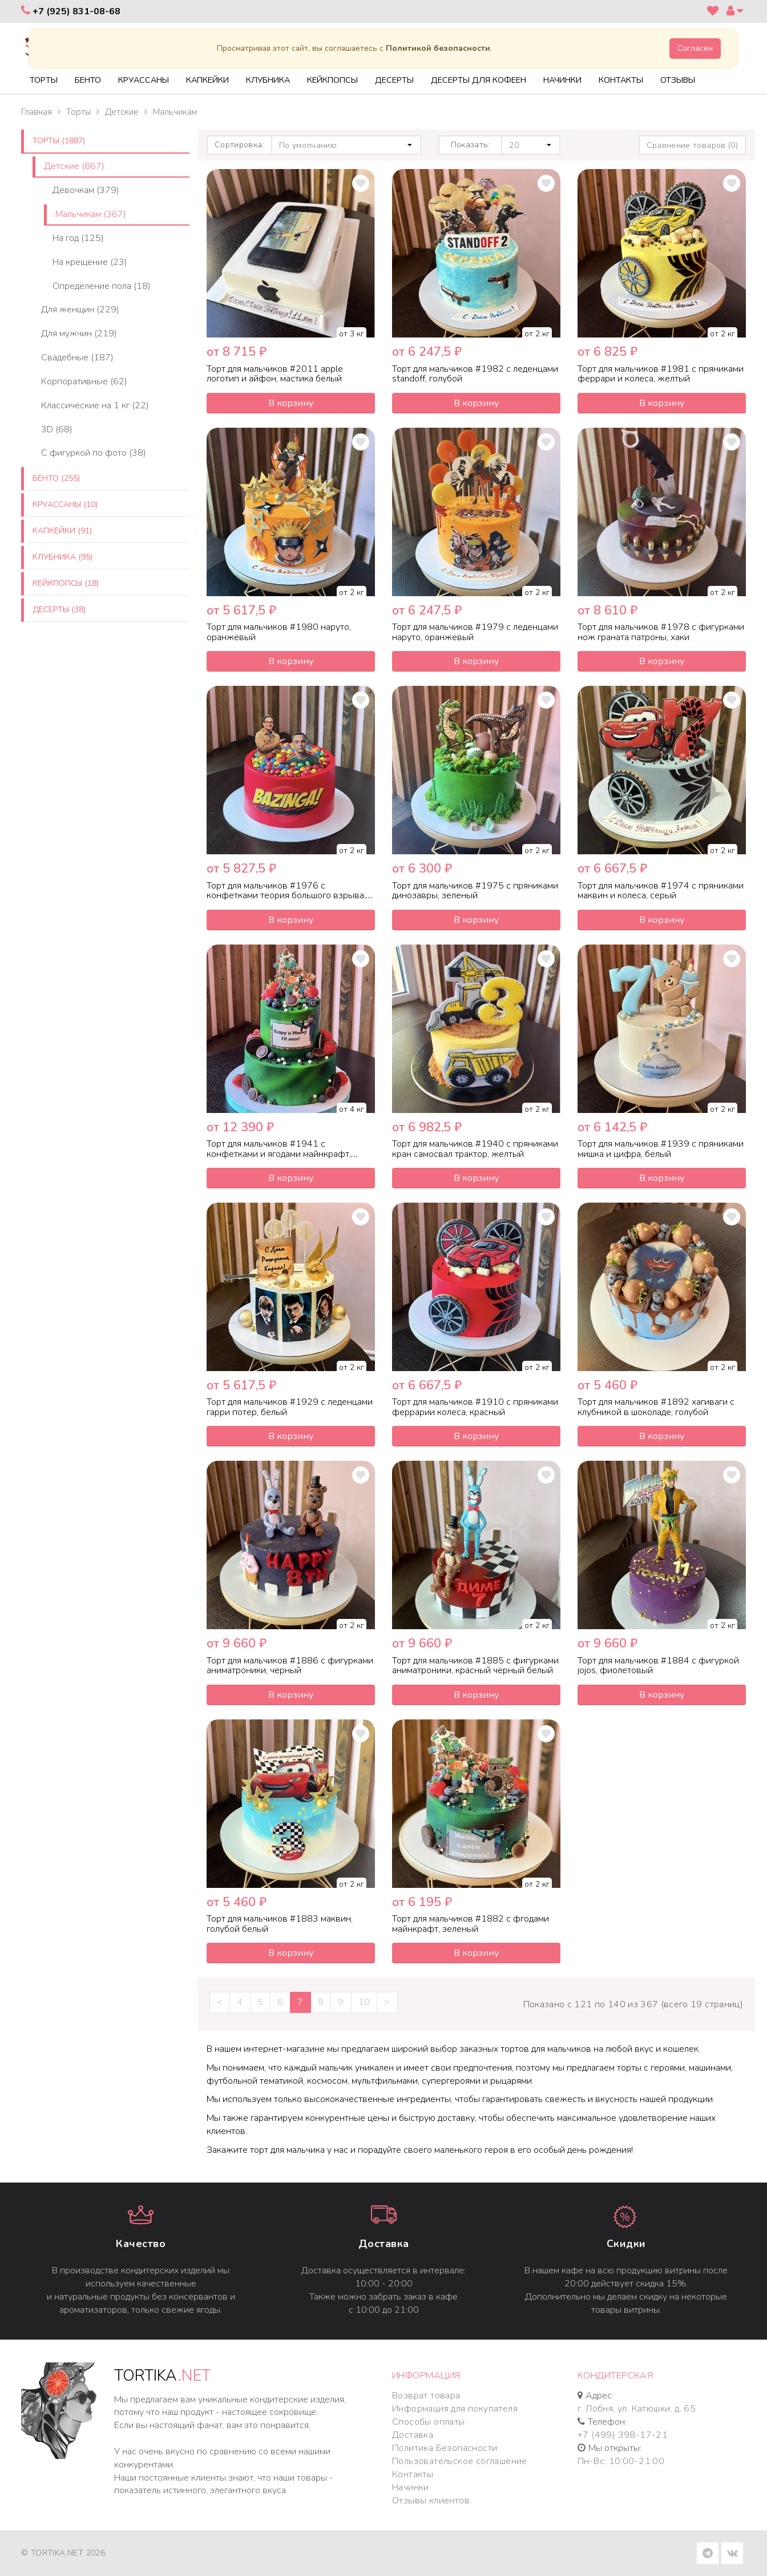 This screenshot has width=767, height=2576. I want to click on Свадебные (187), so click(77, 357).